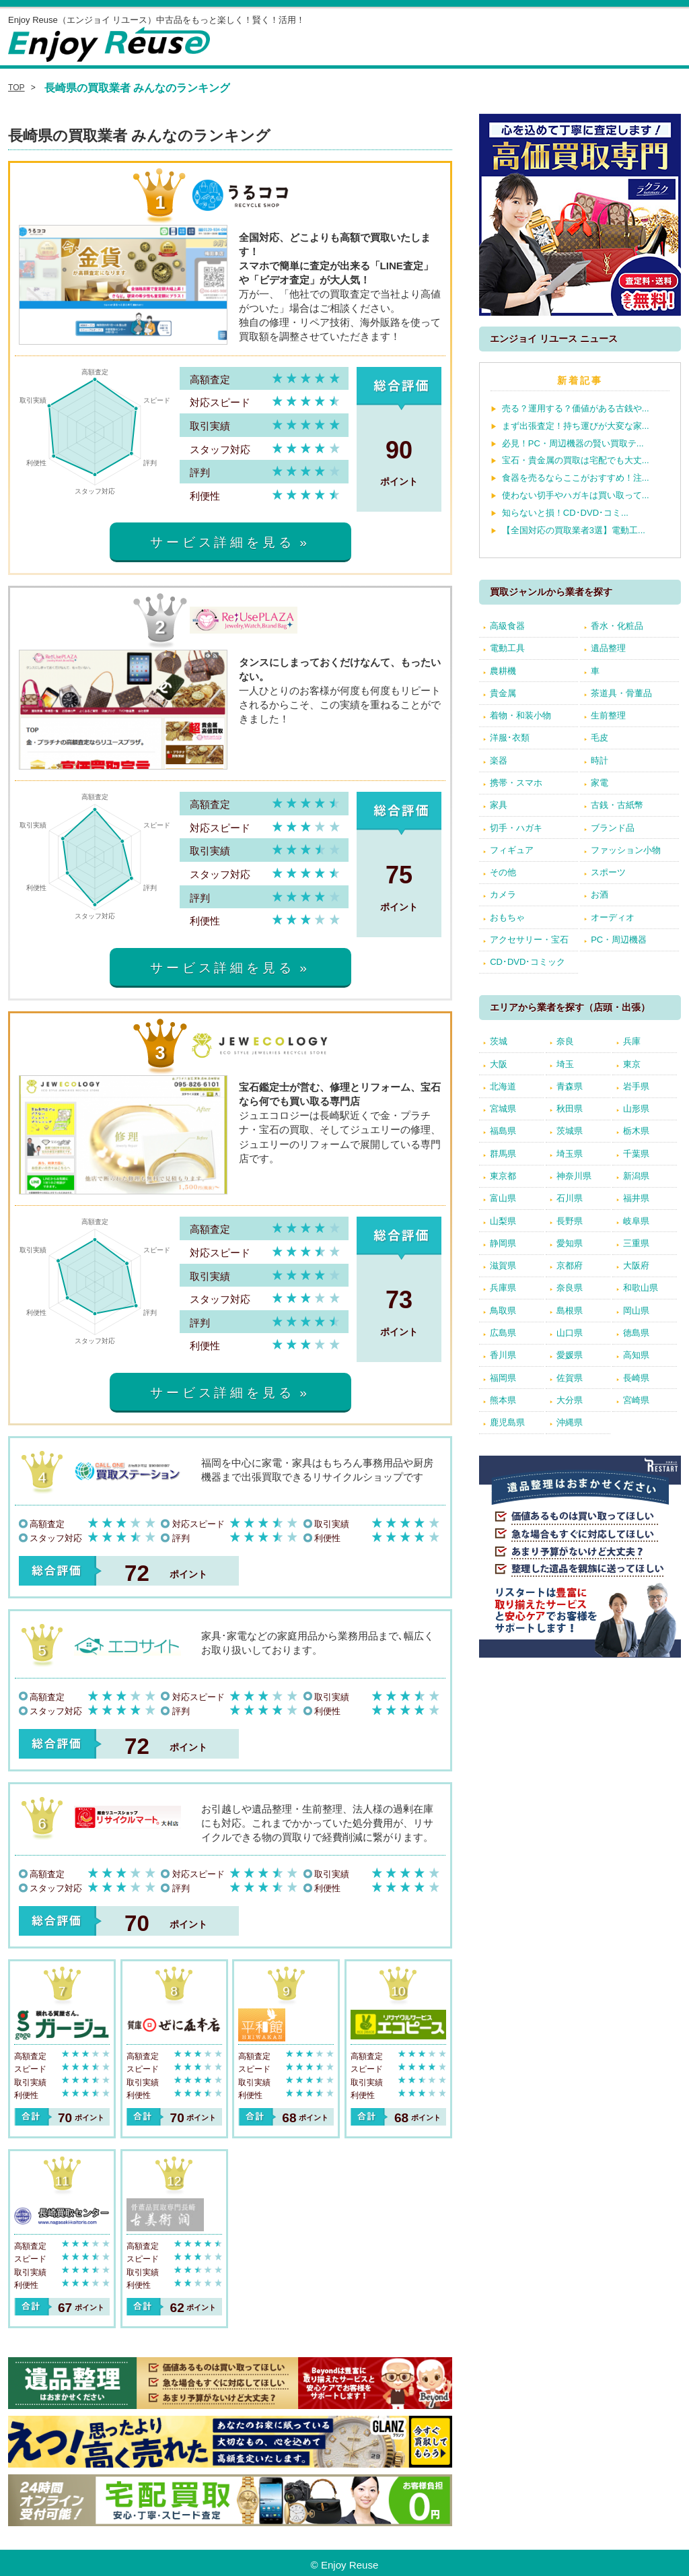  What do you see at coordinates (520, 715) in the screenshot?
I see `着物・和装小物` at bounding box center [520, 715].